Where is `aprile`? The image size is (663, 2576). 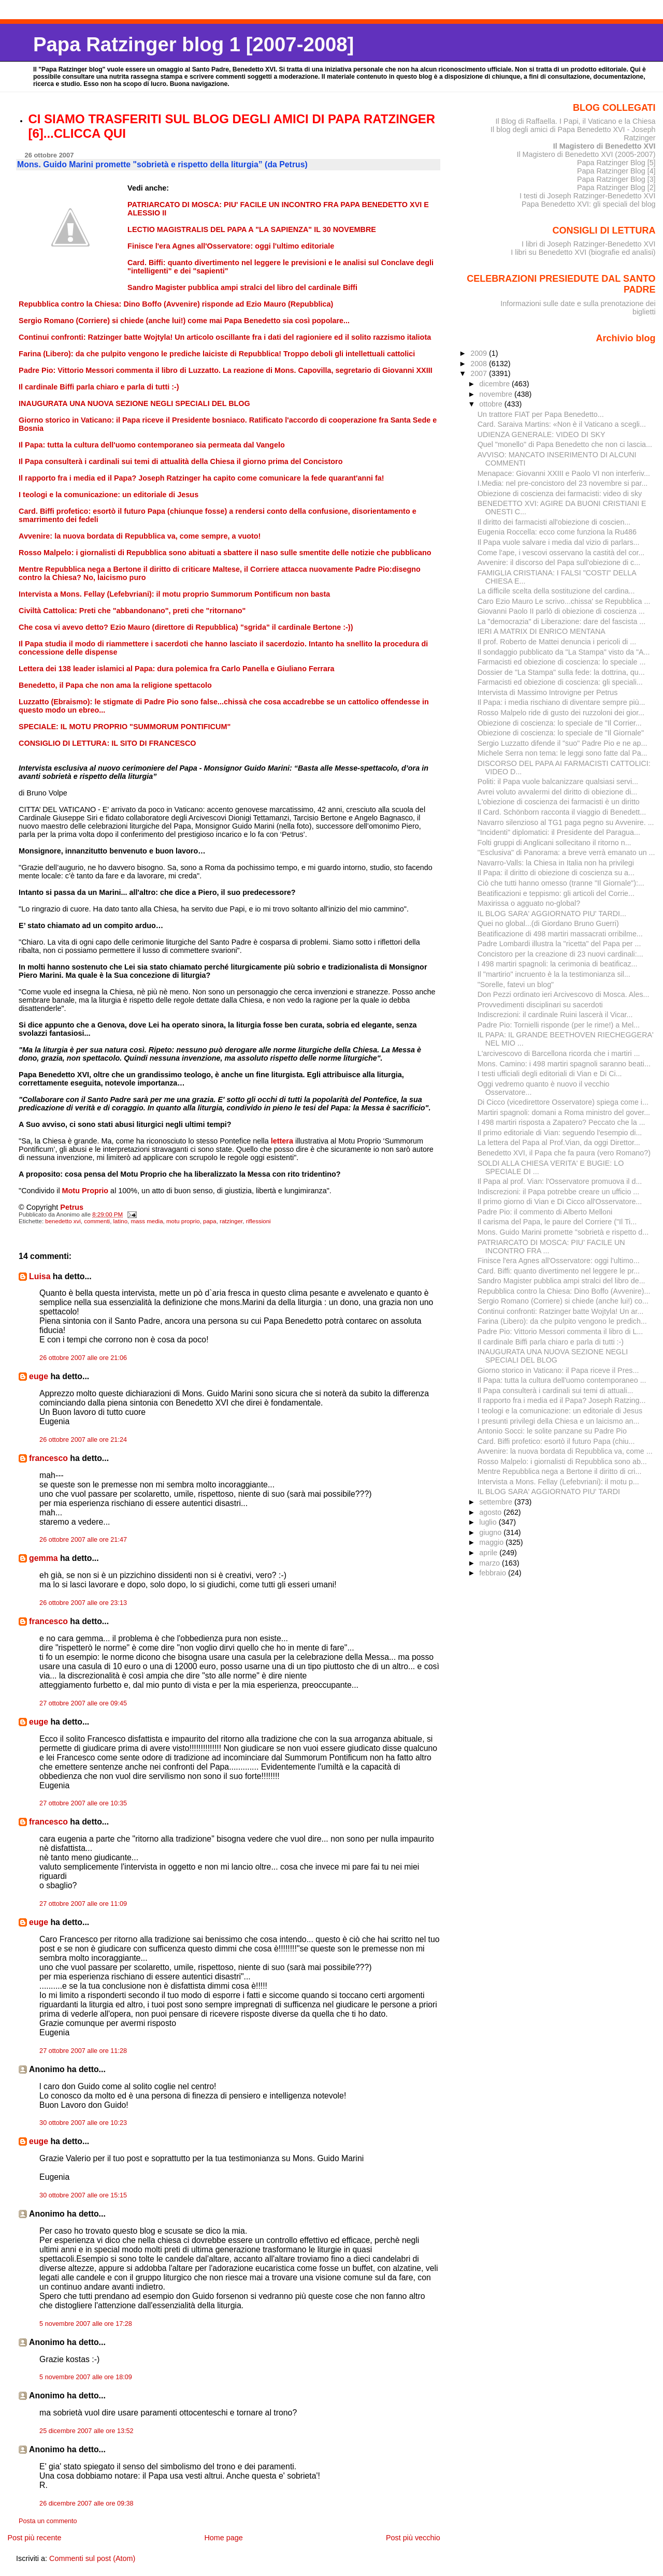 aprile is located at coordinates (489, 1553).